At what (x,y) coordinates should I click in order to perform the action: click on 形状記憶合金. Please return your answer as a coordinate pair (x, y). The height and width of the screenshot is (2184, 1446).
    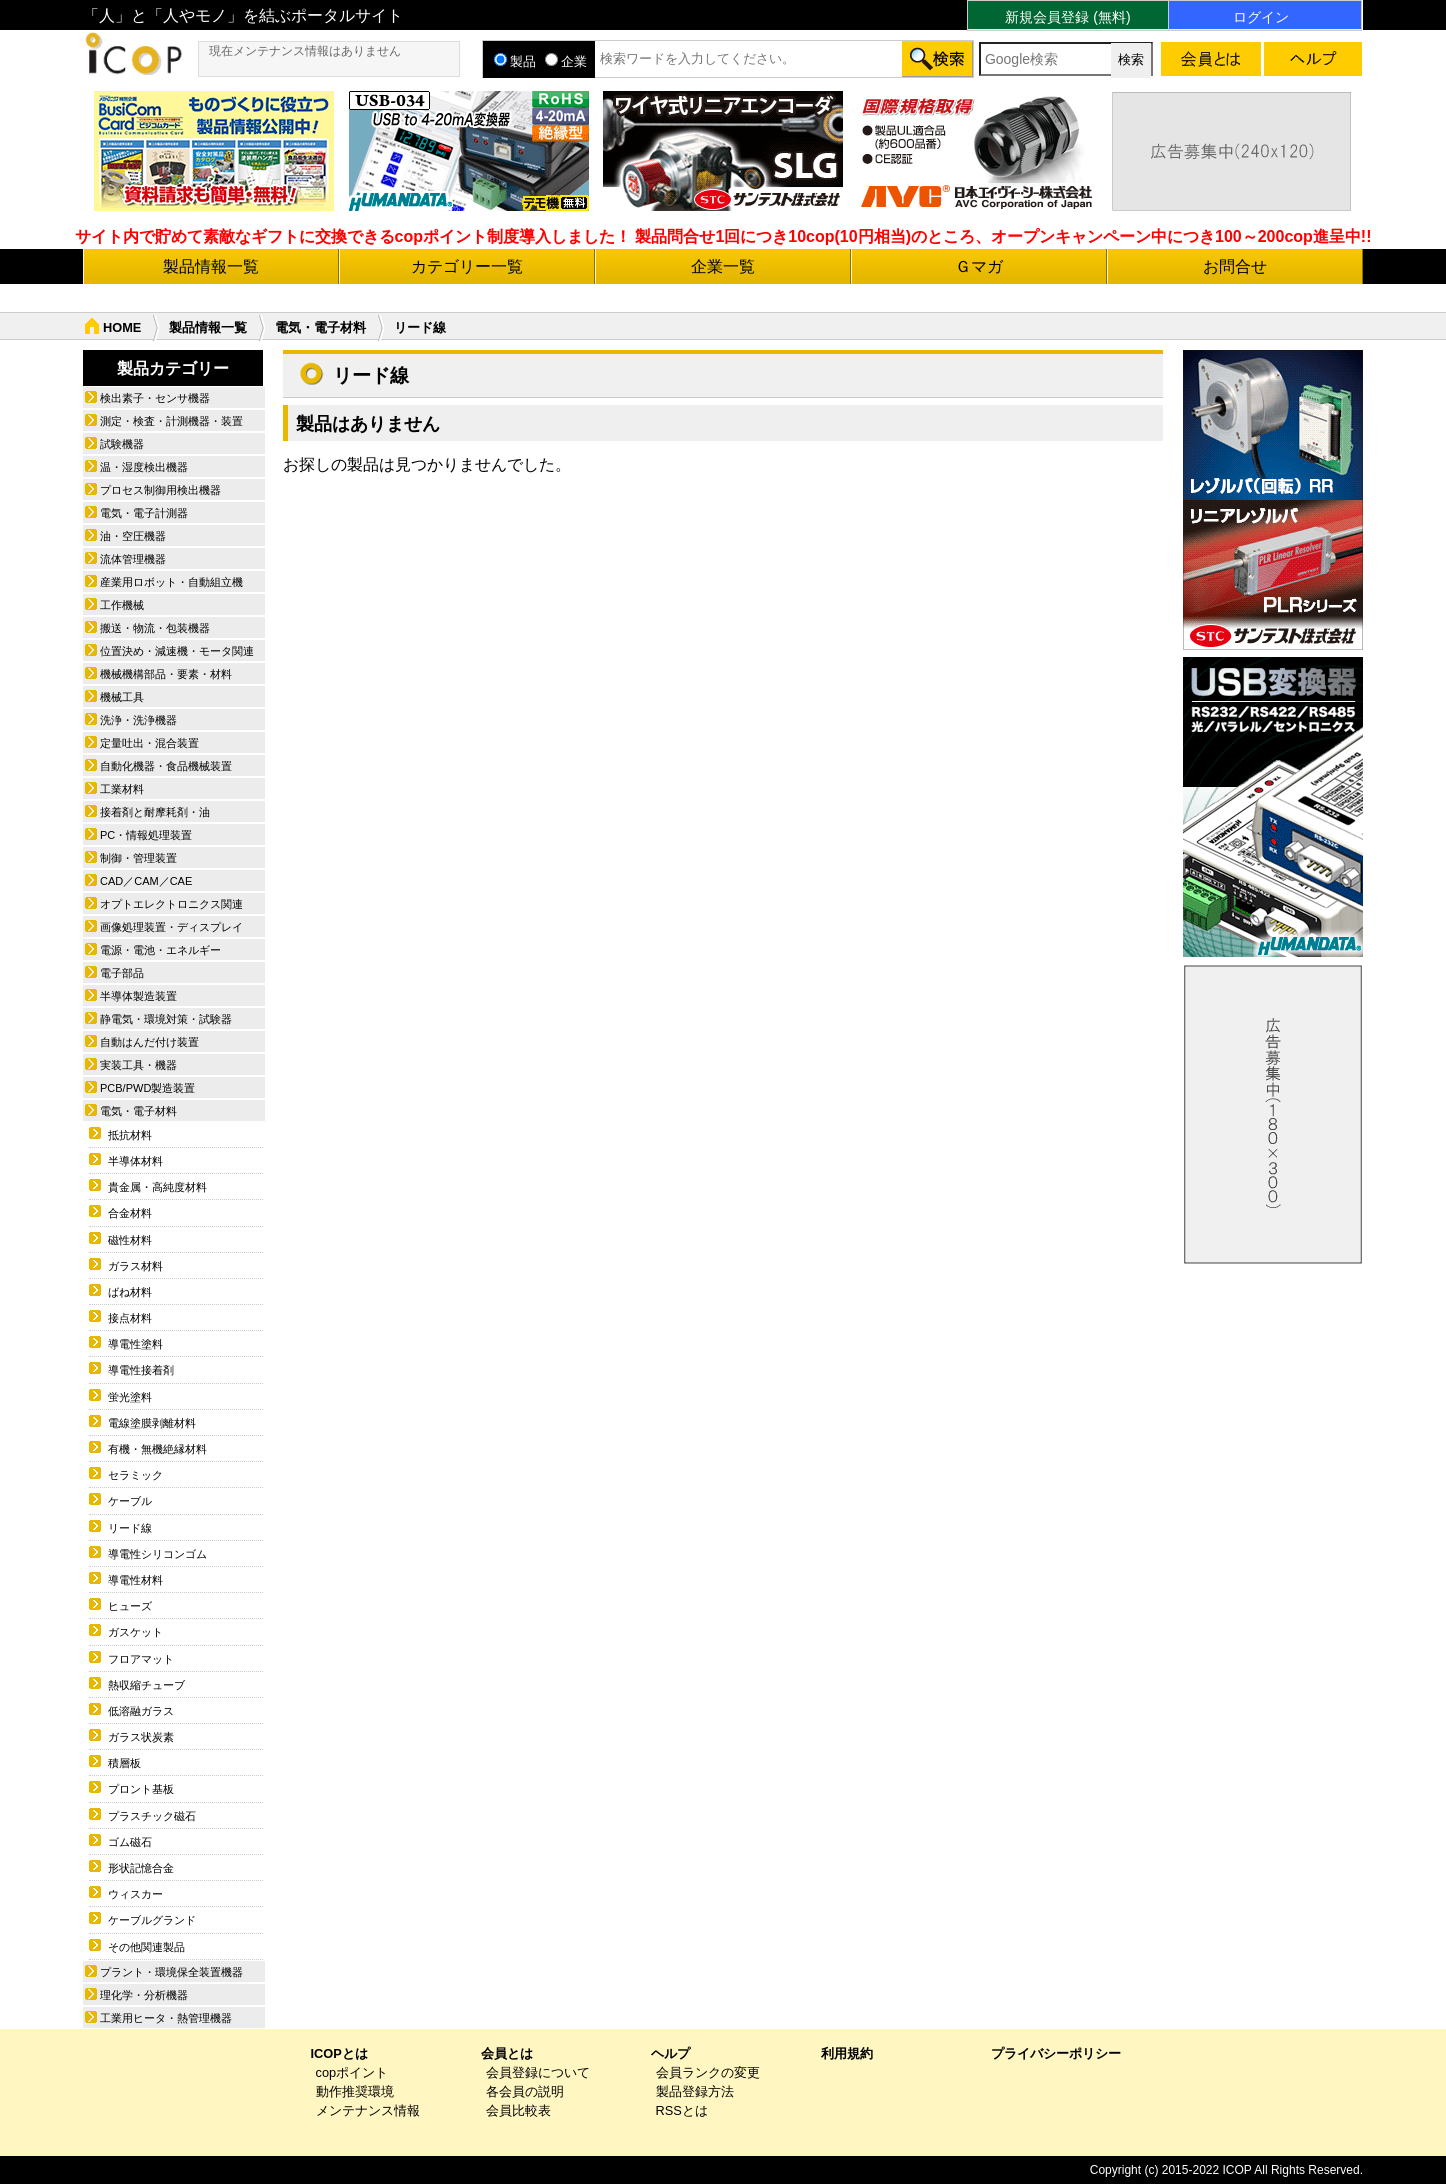
    Looking at the image, I should click on (141, 1868).